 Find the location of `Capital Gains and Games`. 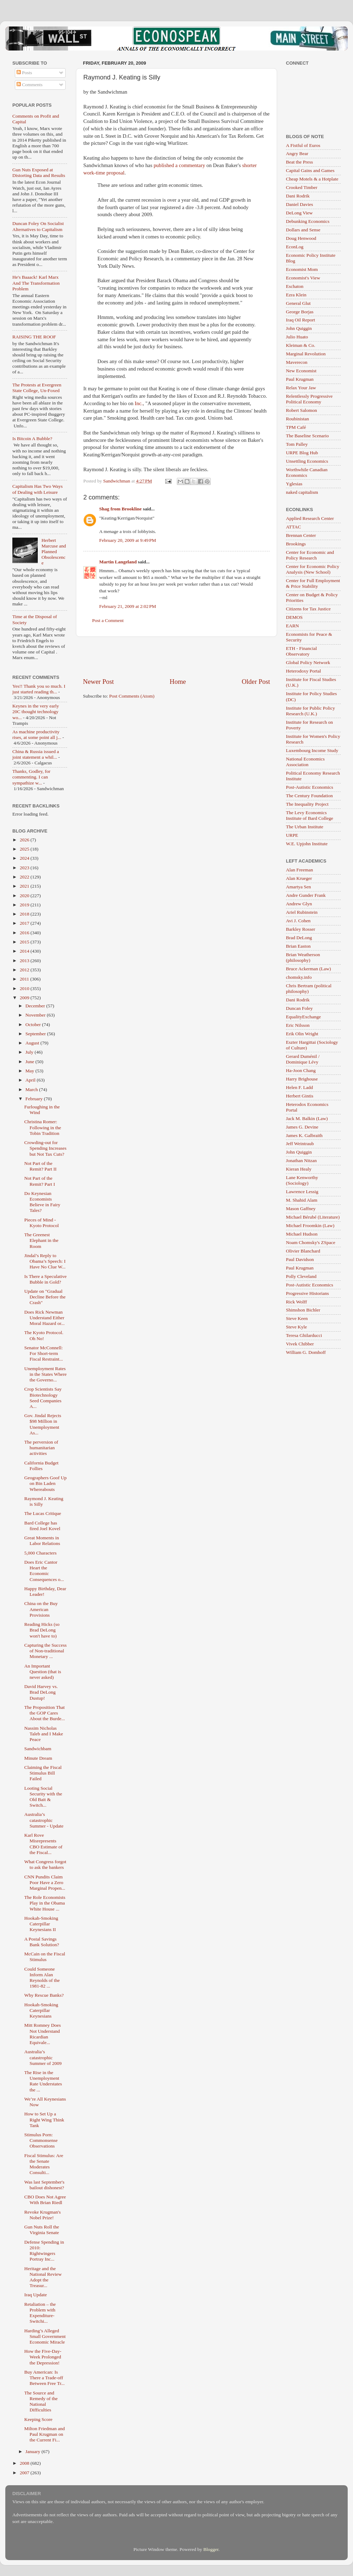

Capital Gains and Games is located at coordinates (310, 170).